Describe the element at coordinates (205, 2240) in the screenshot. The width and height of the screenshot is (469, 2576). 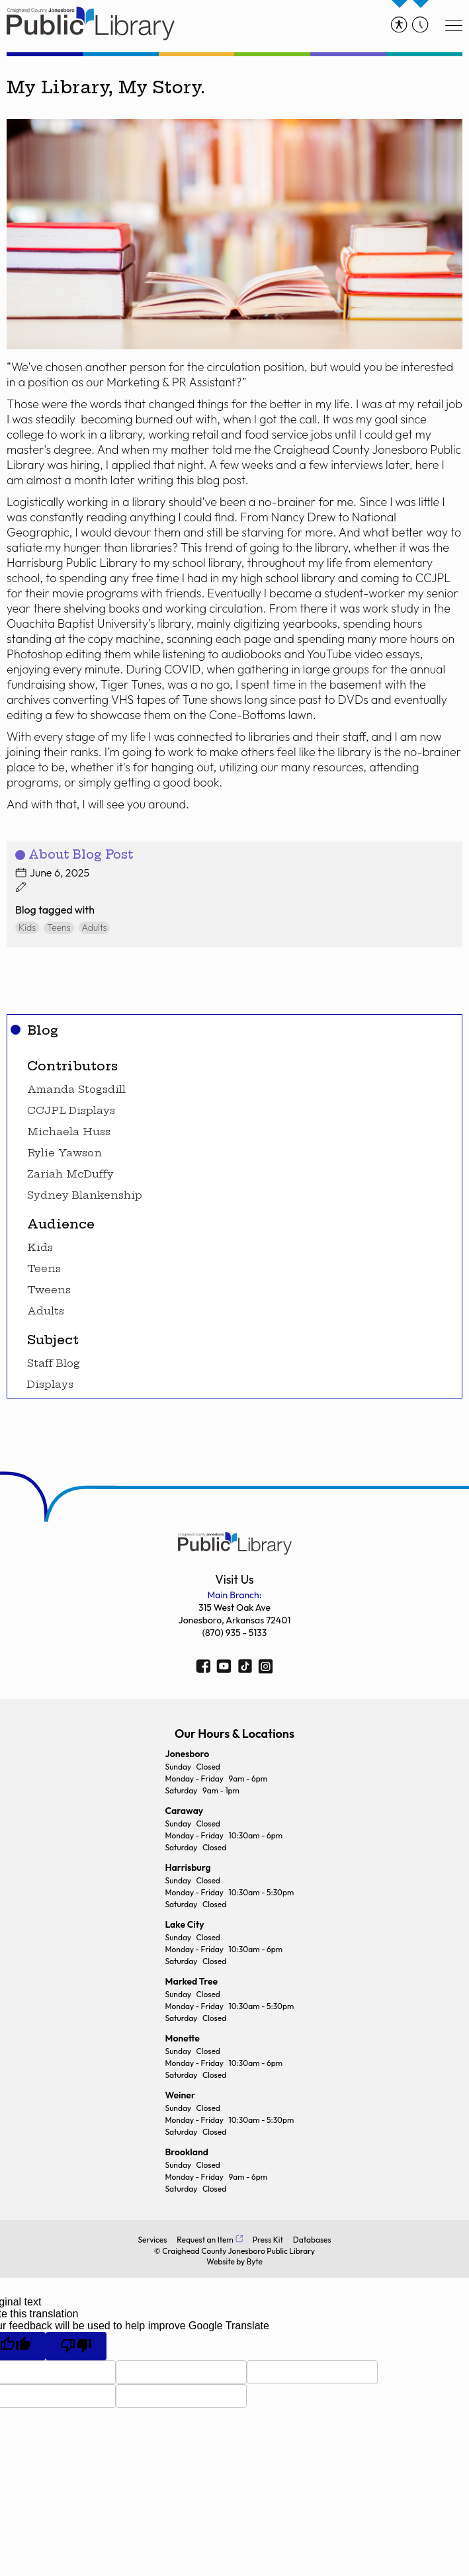
I see `Request an Item` at that location.